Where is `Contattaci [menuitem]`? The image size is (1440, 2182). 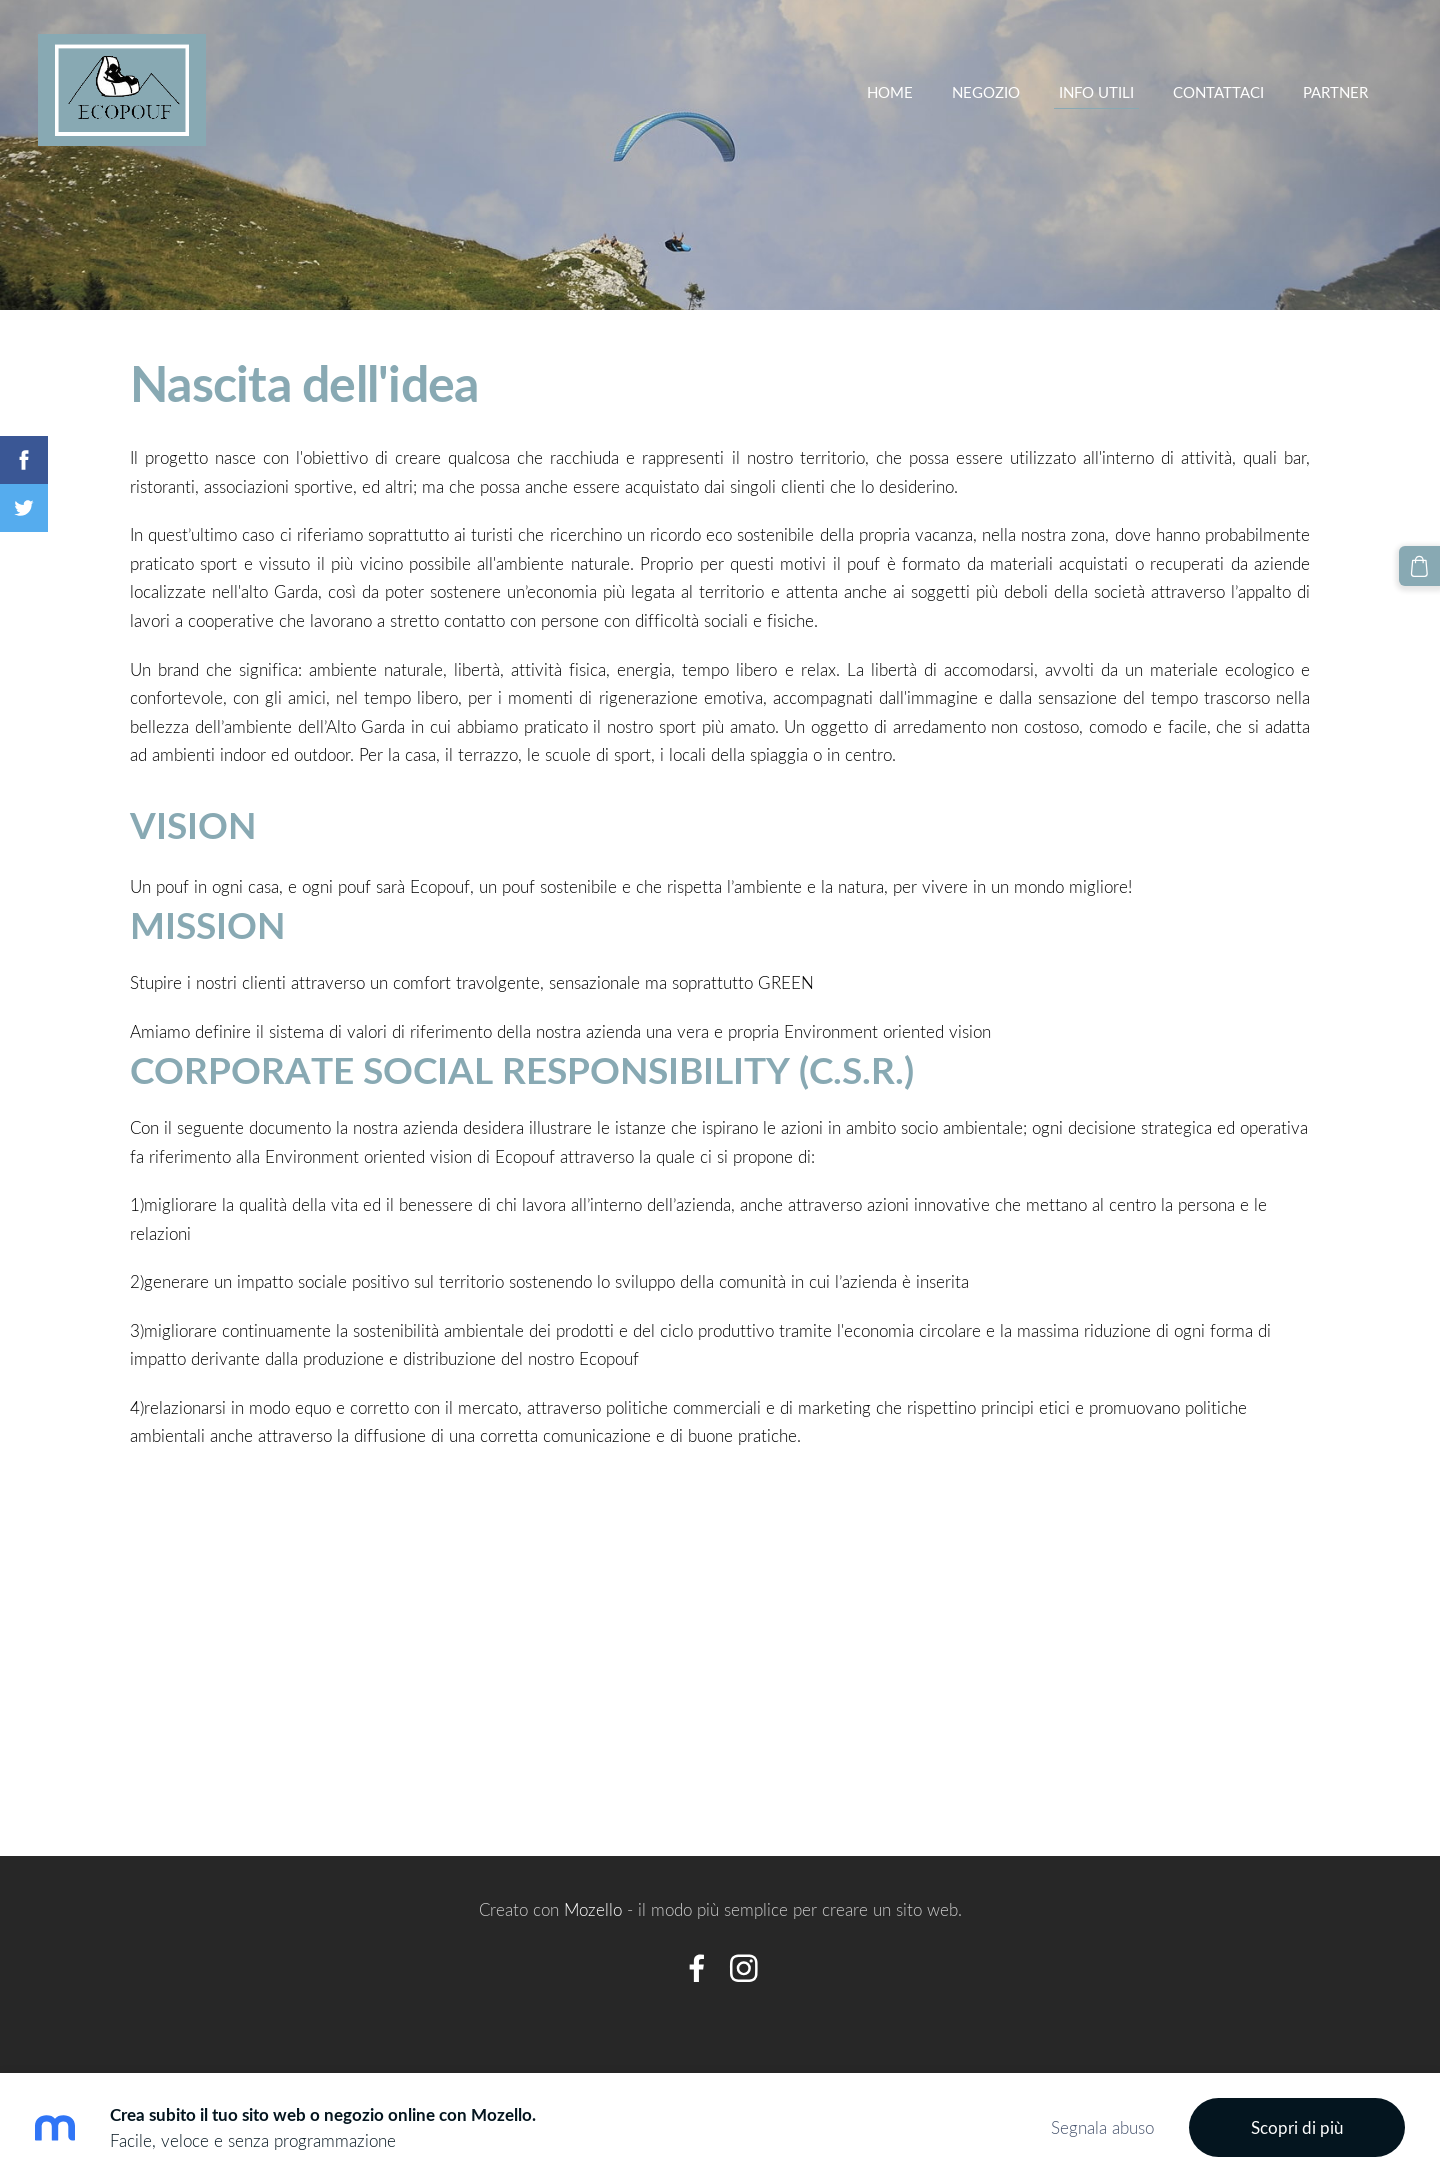
Contattaci [menuitem] is located at coordinates (1216, 92).